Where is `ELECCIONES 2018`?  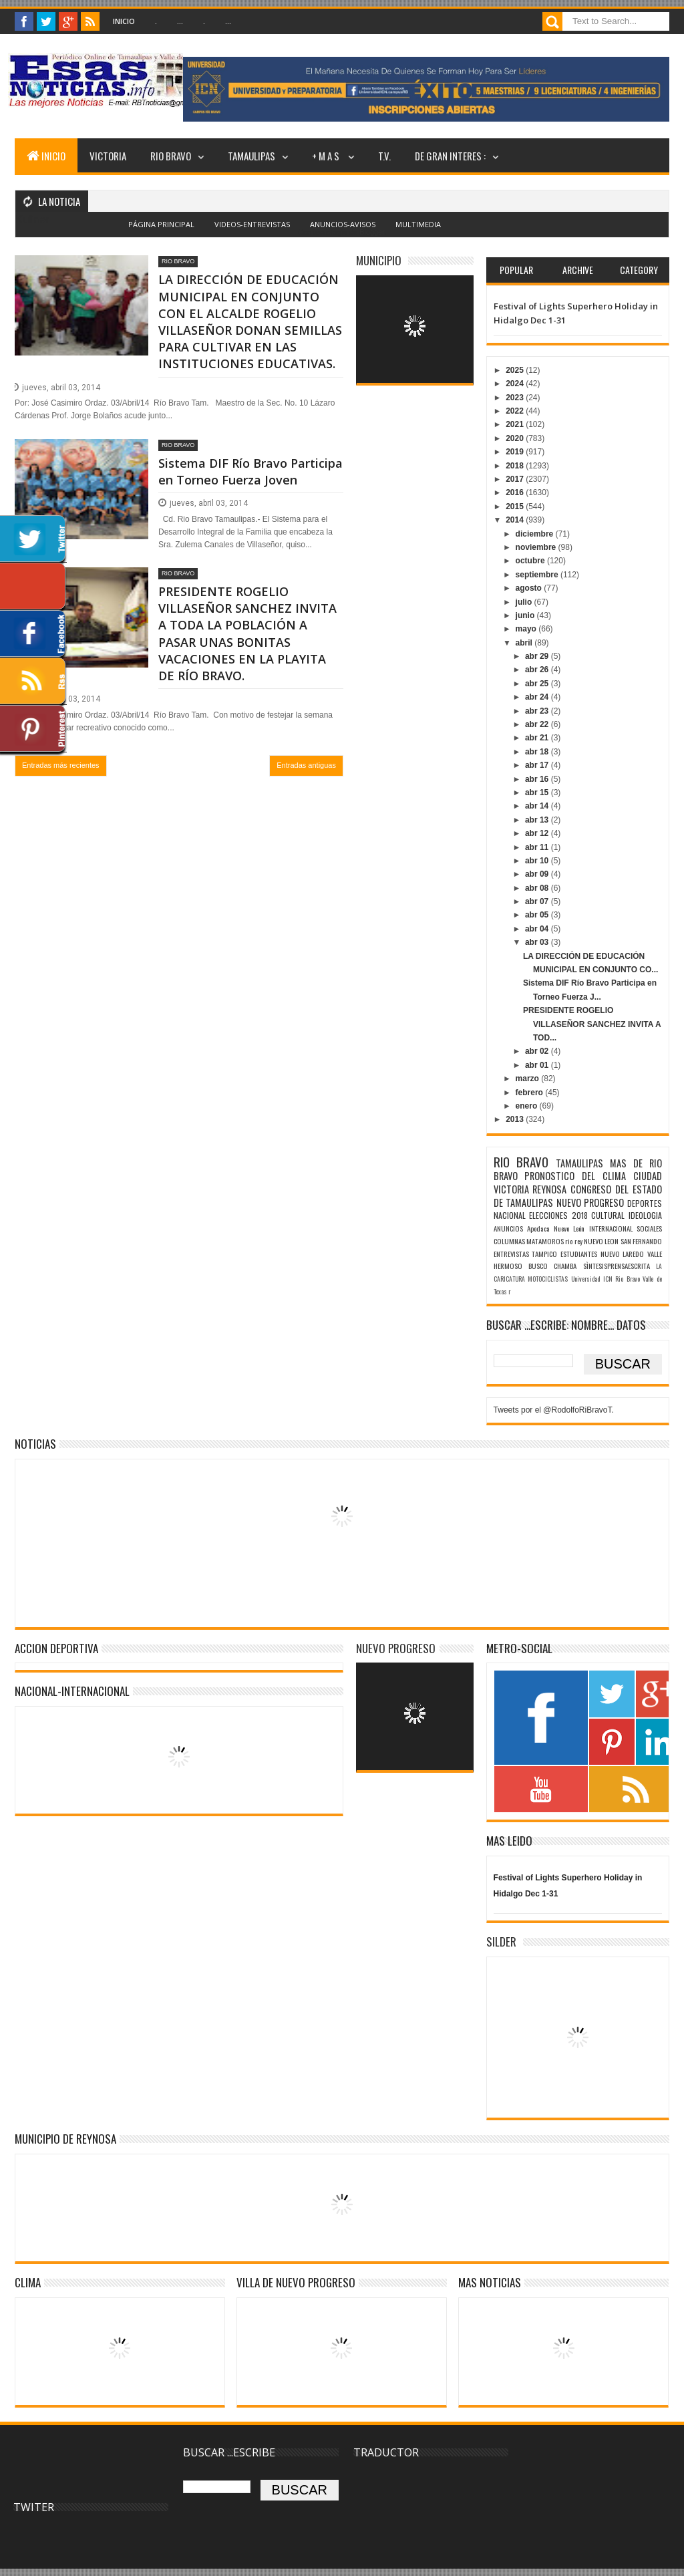 ELECCIONES 2018 is located at coordinates (558, 1215).